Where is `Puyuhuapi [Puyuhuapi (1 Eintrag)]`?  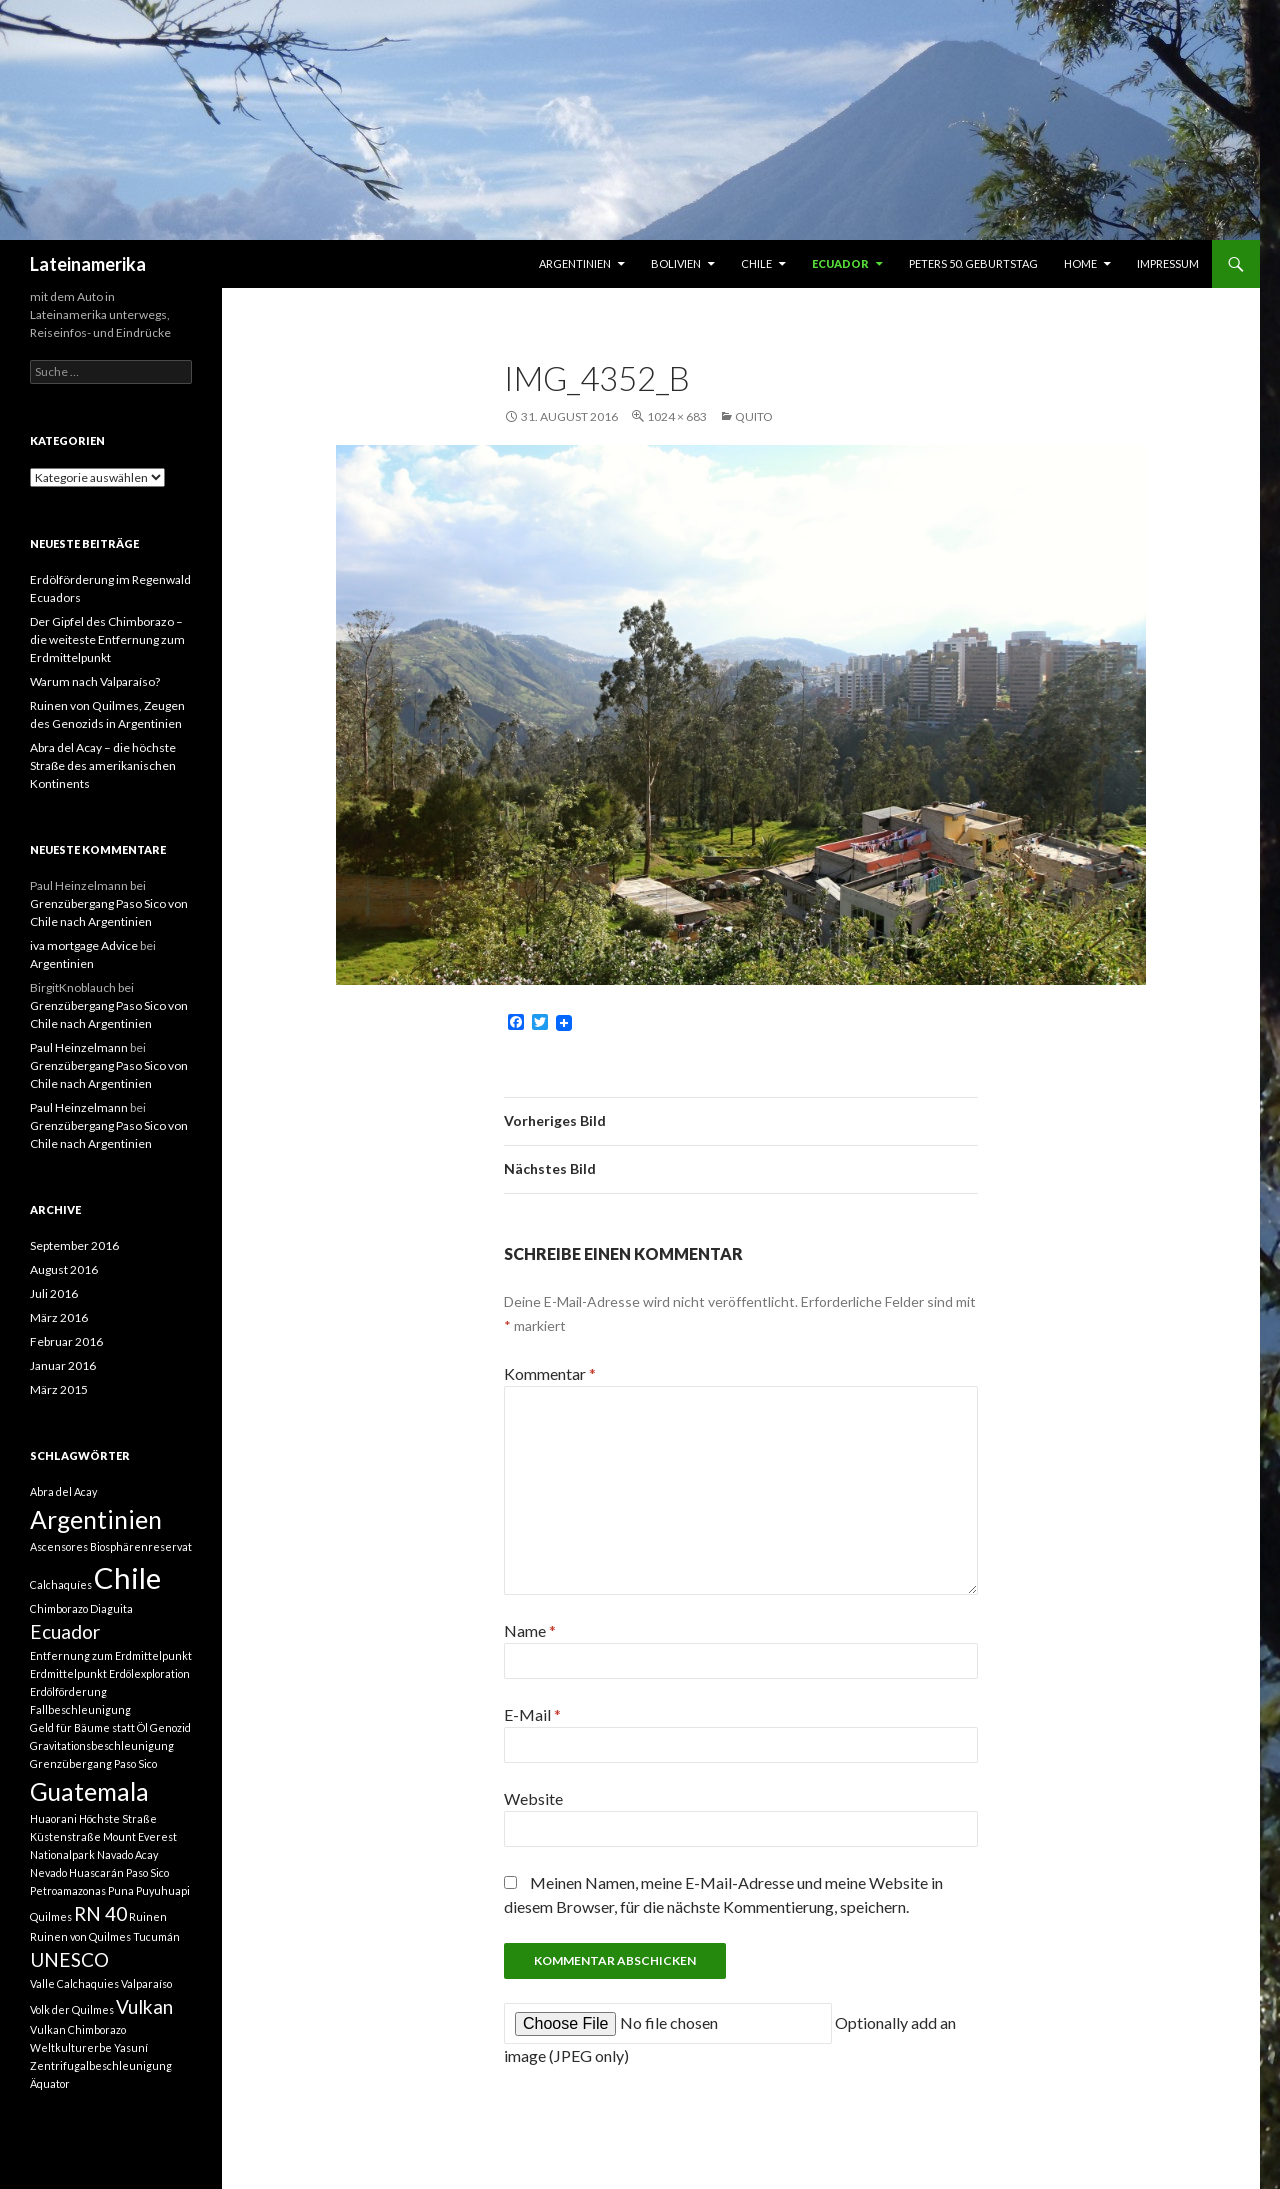
Puyuhuapi [Puyuhuapi (1 Eintrag)] is located at coordinates (163, 1890).